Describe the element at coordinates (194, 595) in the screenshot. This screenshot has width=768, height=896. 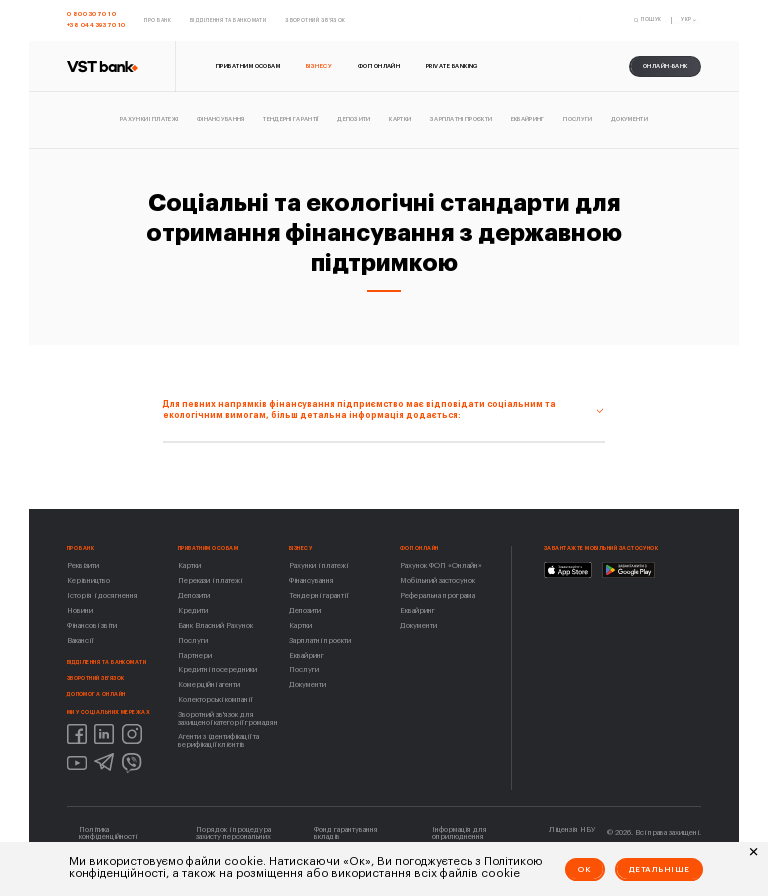
I see `Депозити` at that location.